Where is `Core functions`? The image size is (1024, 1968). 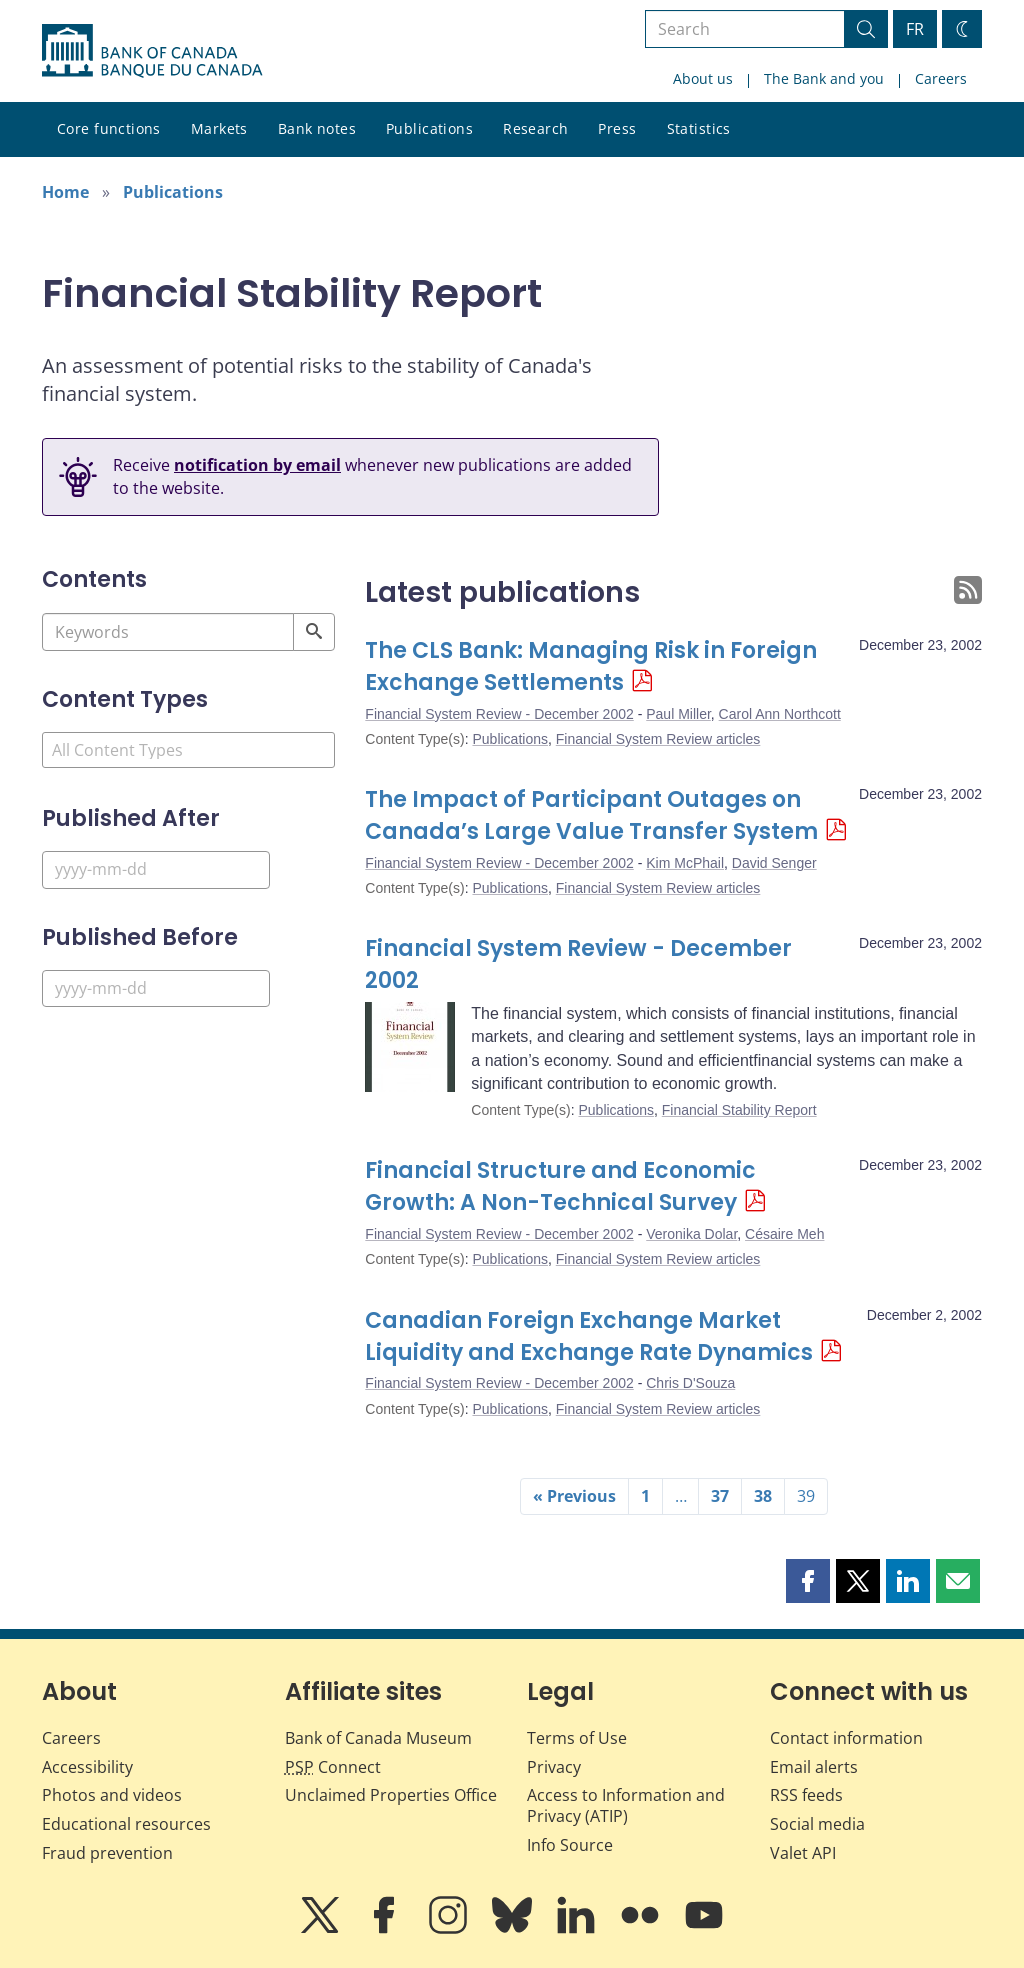 Core functions is located at coordinates (109, 128).